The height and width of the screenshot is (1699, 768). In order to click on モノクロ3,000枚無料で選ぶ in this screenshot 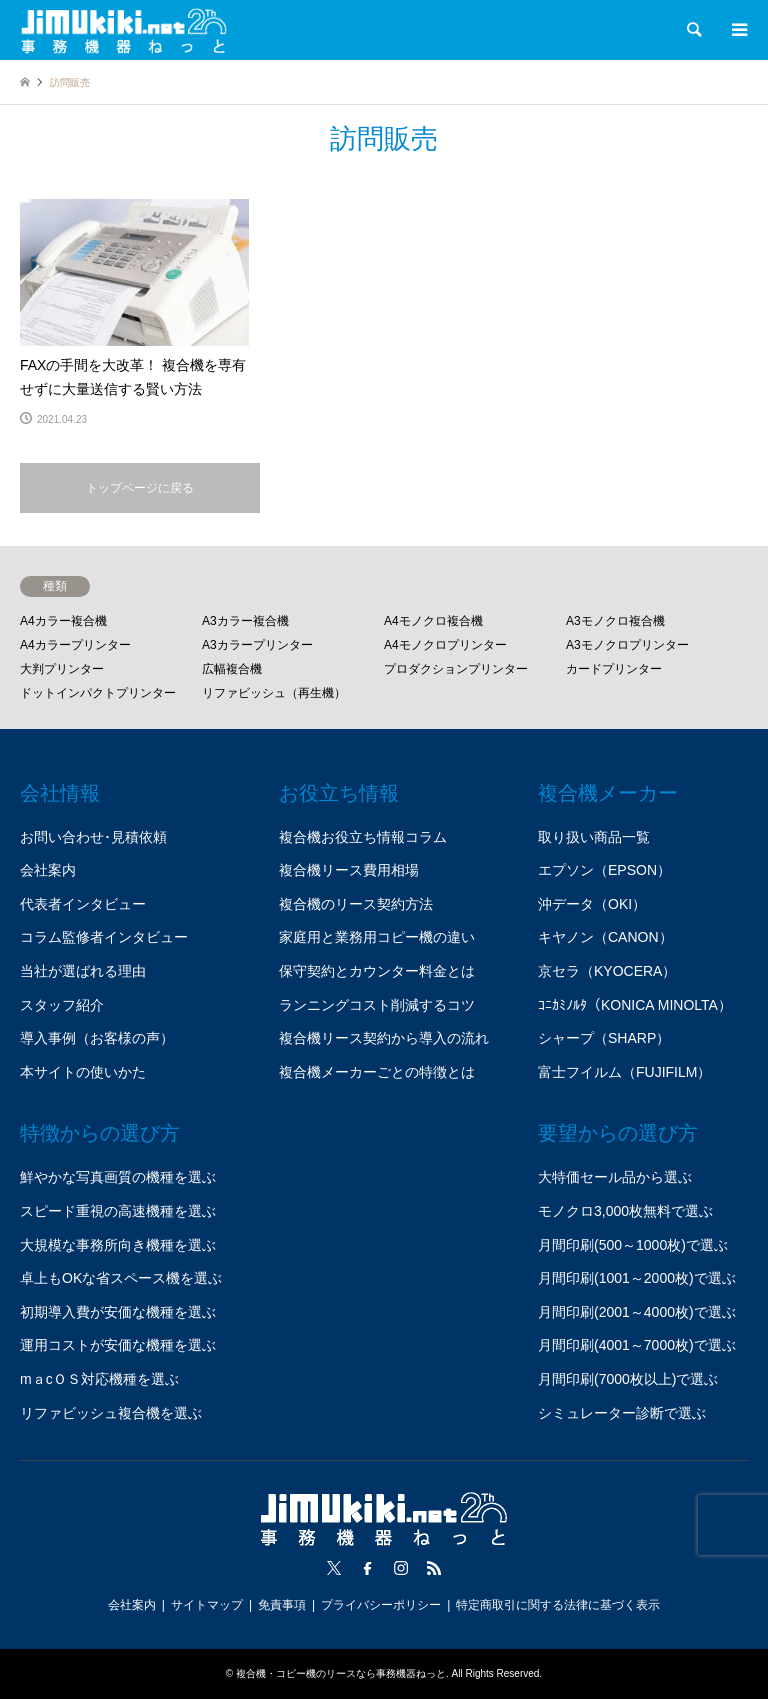, I will do `click(625, 1211)`.